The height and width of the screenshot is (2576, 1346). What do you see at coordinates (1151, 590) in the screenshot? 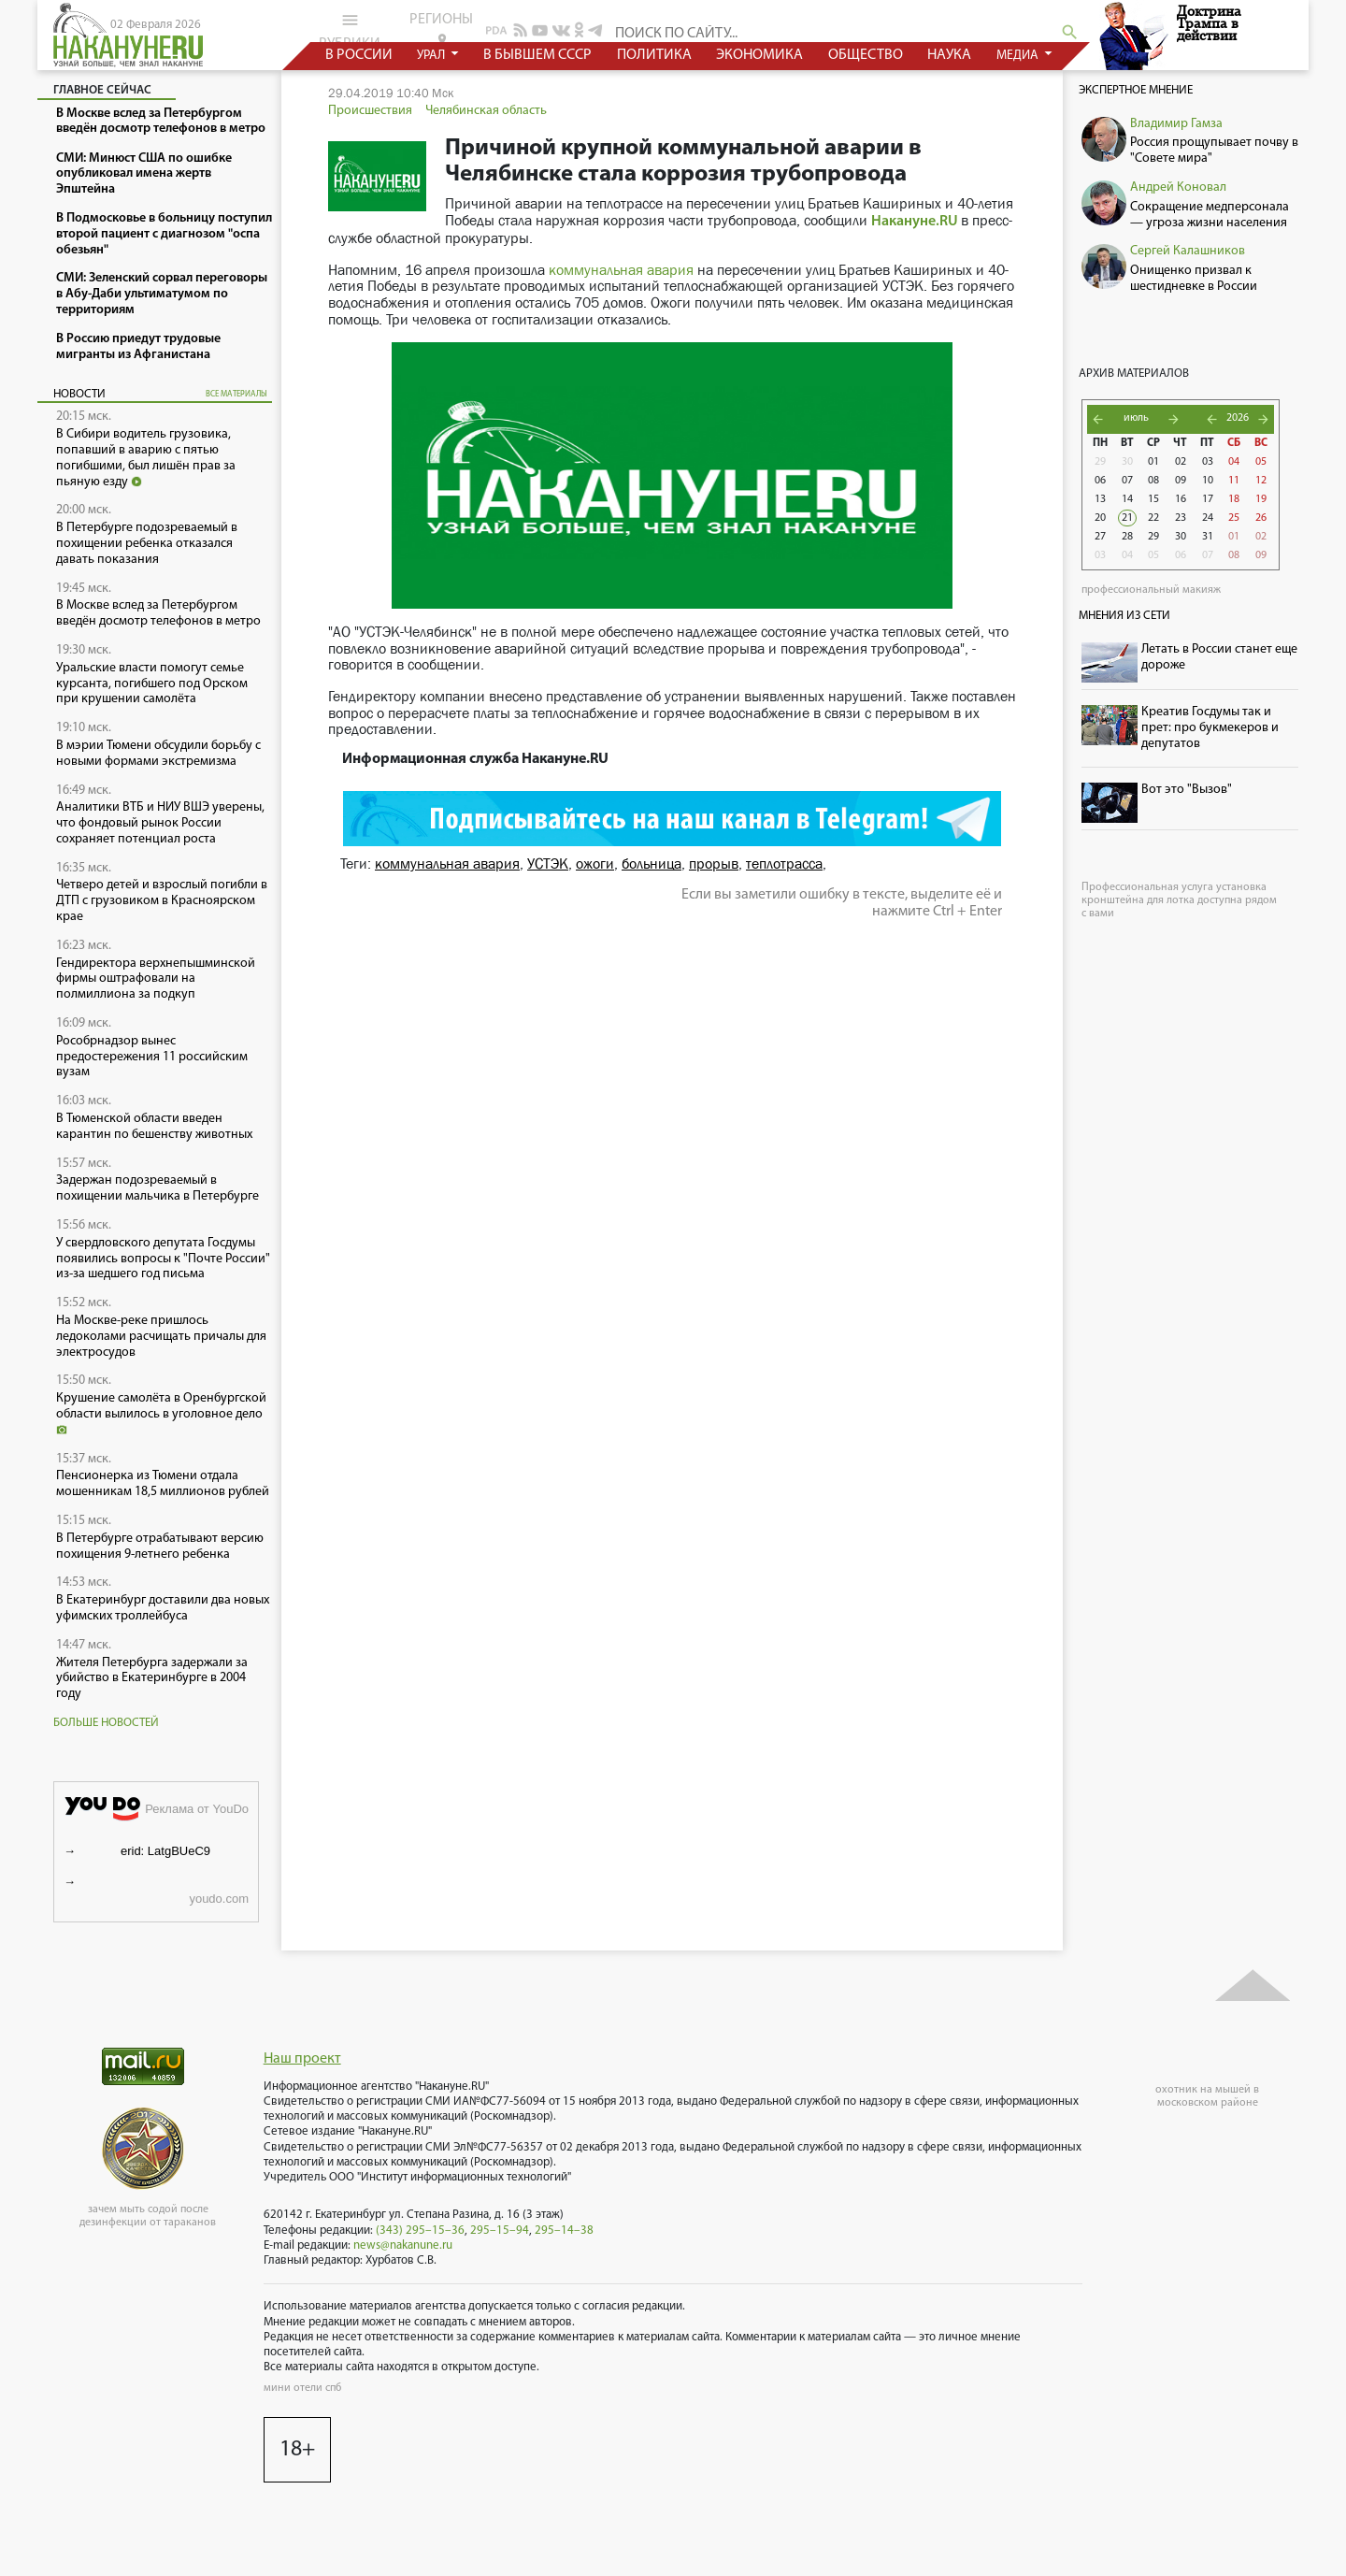
I see `профессиональный макияж` at bounding box center [1151, 590].